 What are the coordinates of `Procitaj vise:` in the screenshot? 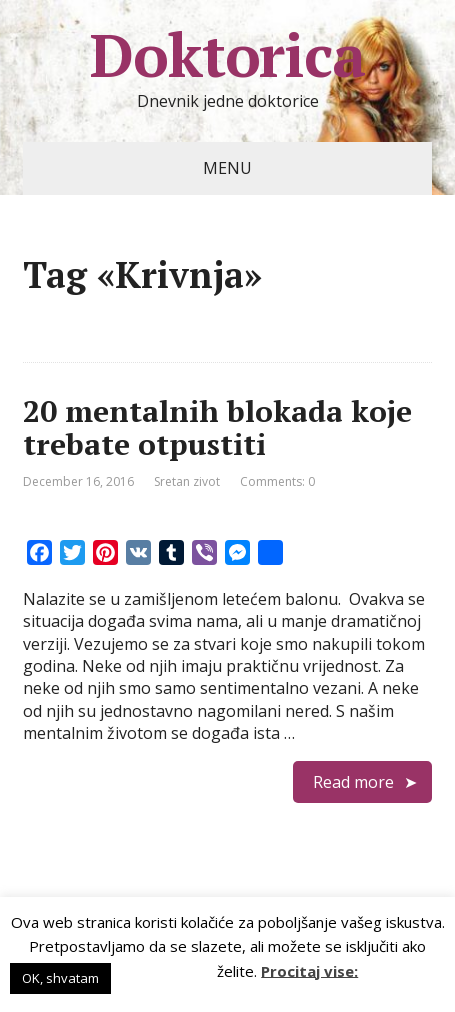 It's located at (309, 970).